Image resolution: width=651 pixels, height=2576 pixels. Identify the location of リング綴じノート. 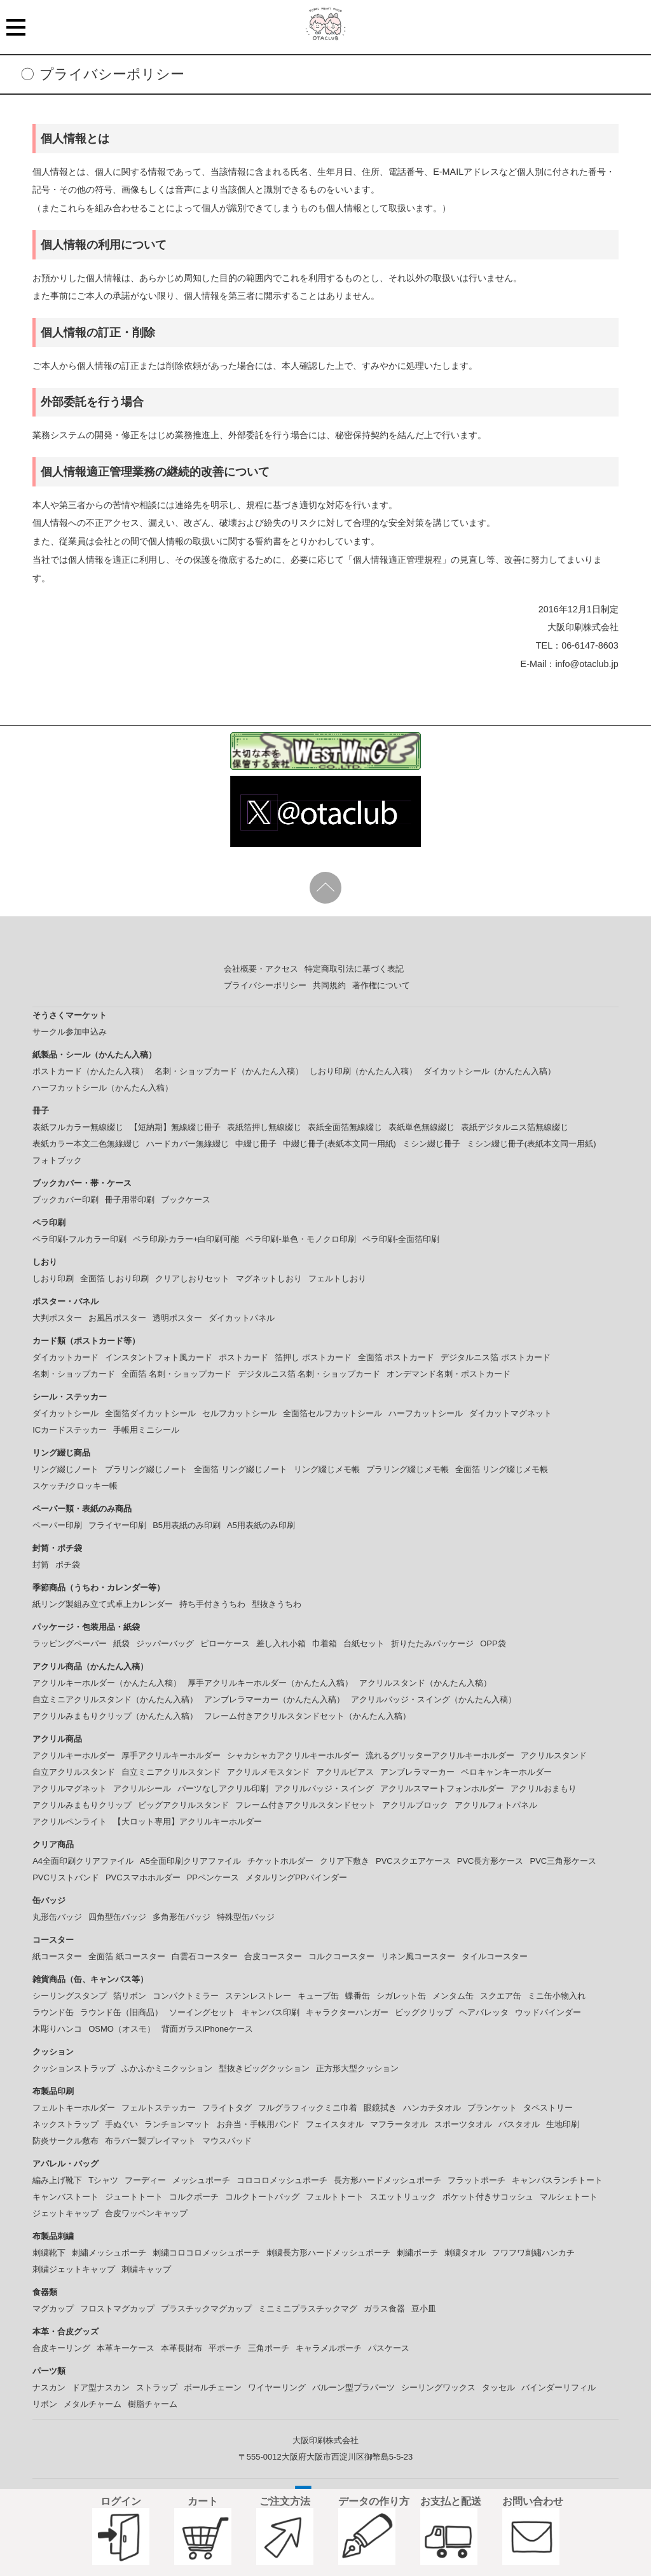
(65, 1469).